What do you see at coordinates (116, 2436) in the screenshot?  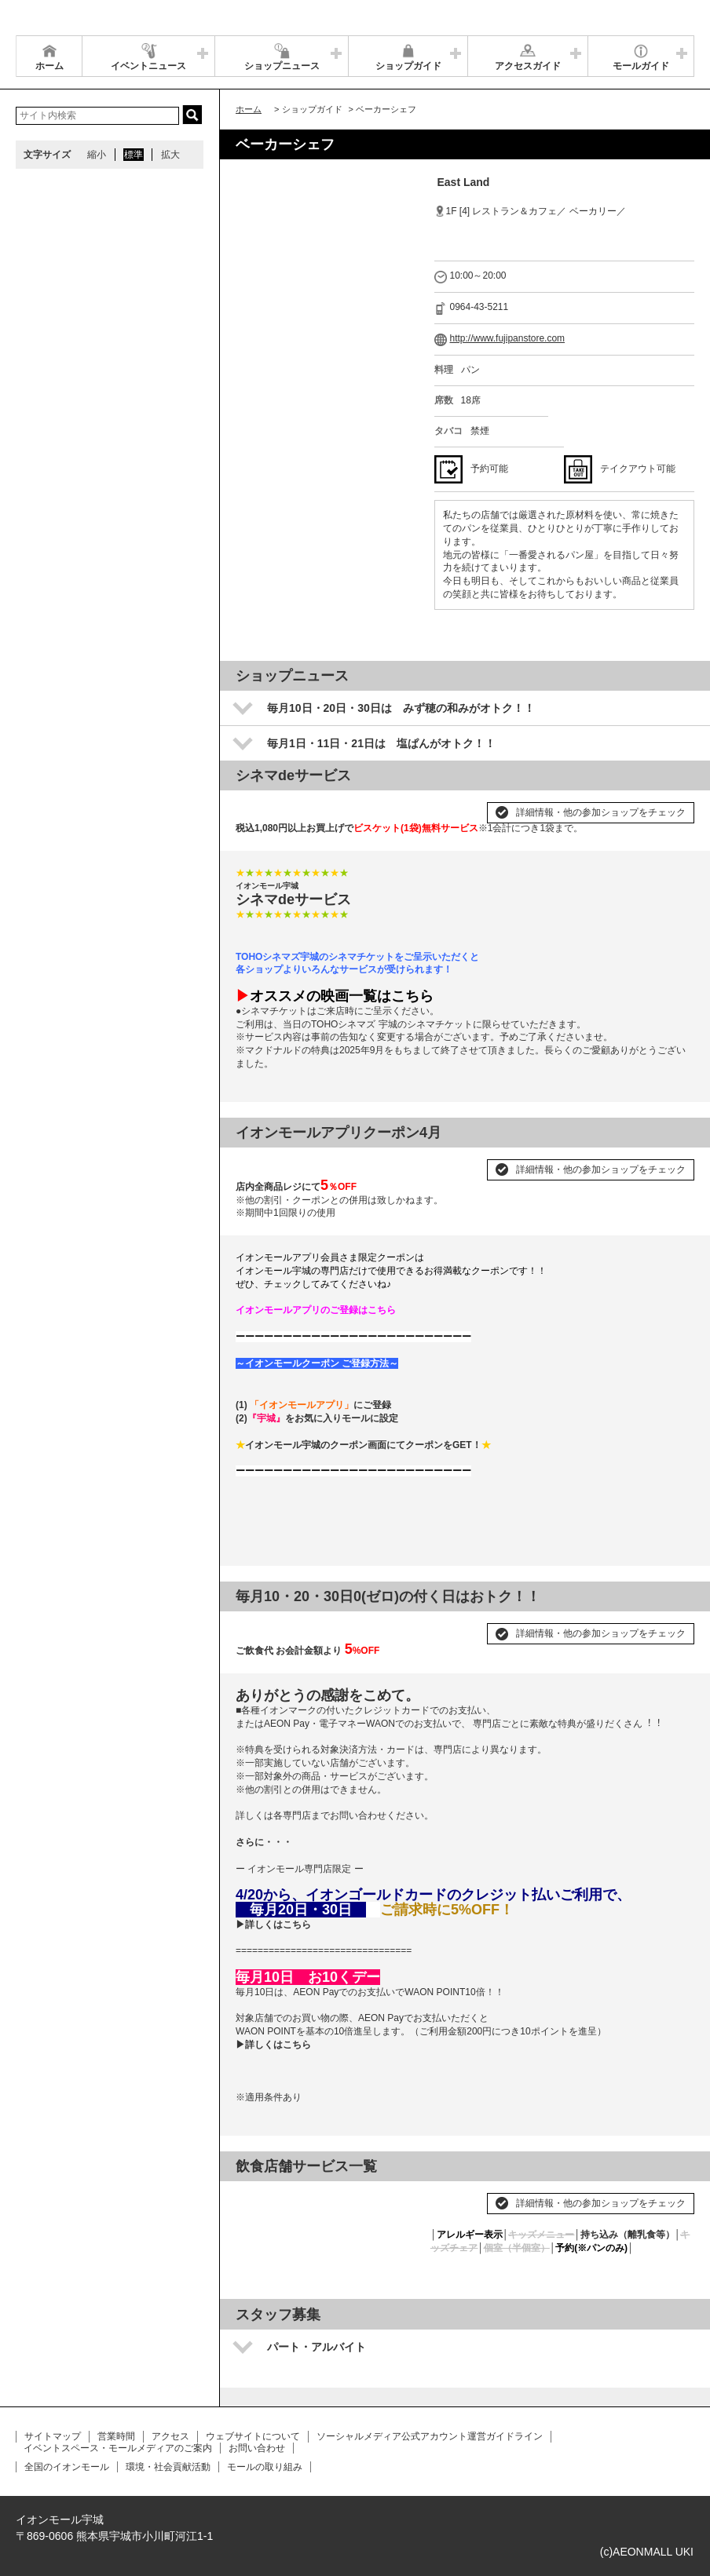 I see `営業時間` at bounding box center [116, 2436].